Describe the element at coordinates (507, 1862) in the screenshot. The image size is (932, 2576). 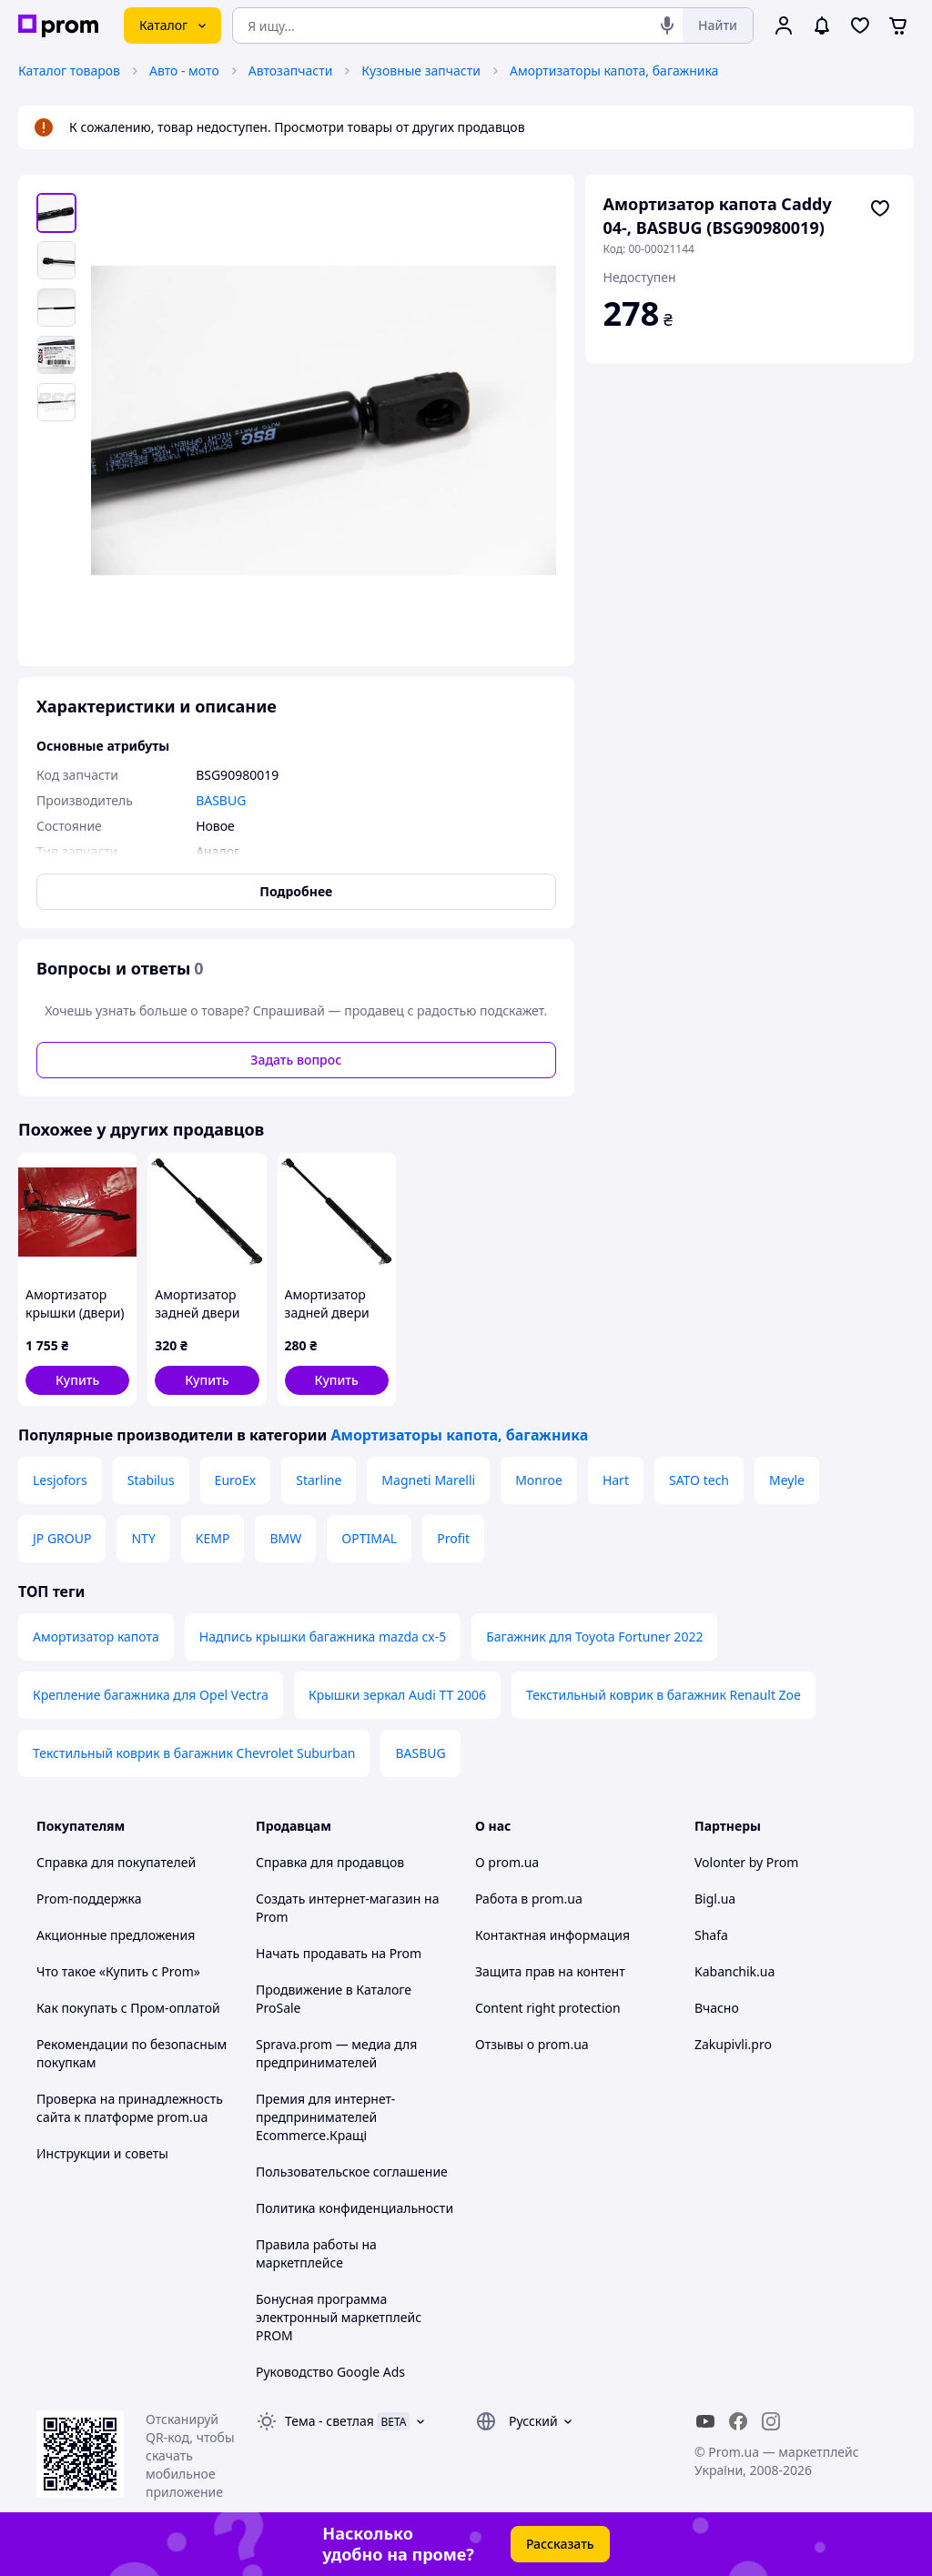
I see `О prom.ua` at that location.